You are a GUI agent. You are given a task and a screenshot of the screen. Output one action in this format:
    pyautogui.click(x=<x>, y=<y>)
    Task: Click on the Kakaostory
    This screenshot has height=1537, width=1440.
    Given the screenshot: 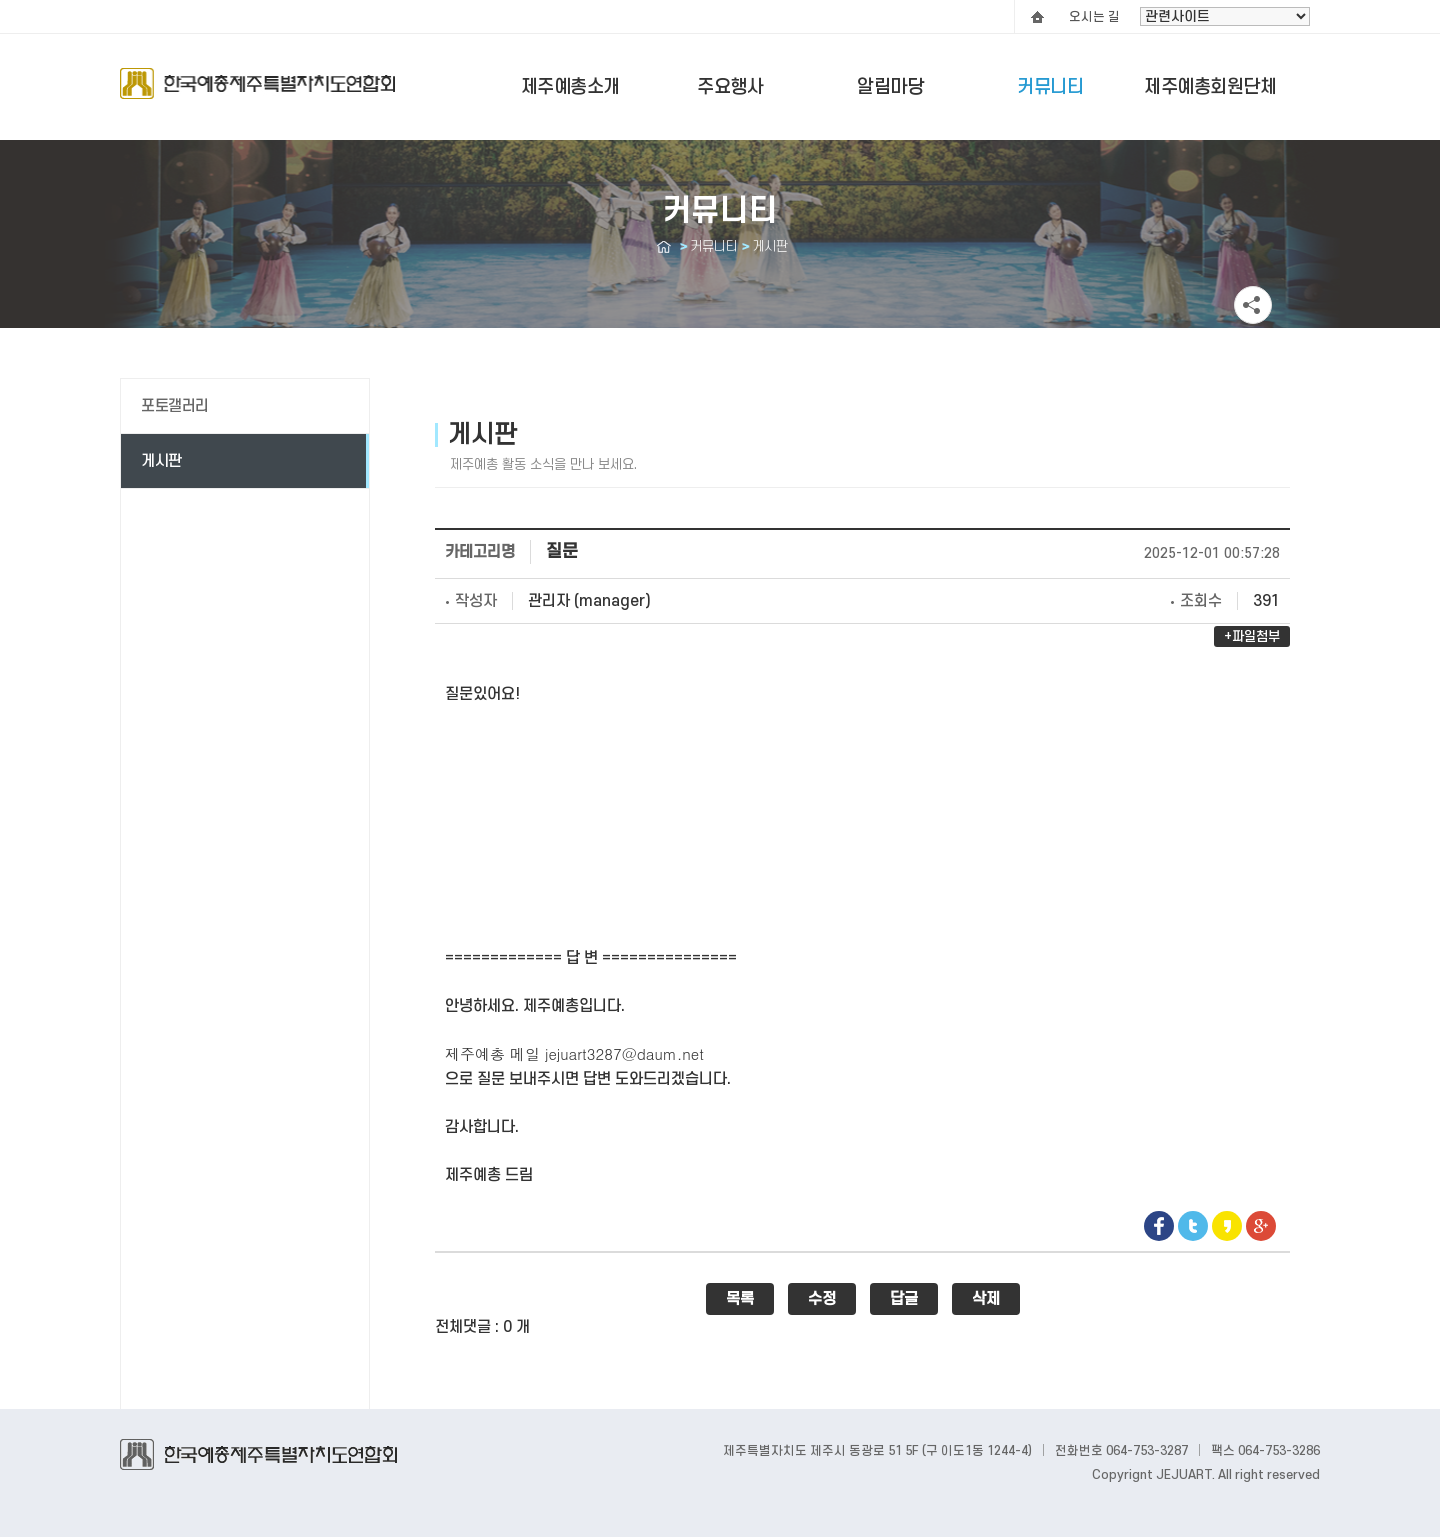 What is the action you would take?
    pyautogui.click(x=1227, y=1226)
    